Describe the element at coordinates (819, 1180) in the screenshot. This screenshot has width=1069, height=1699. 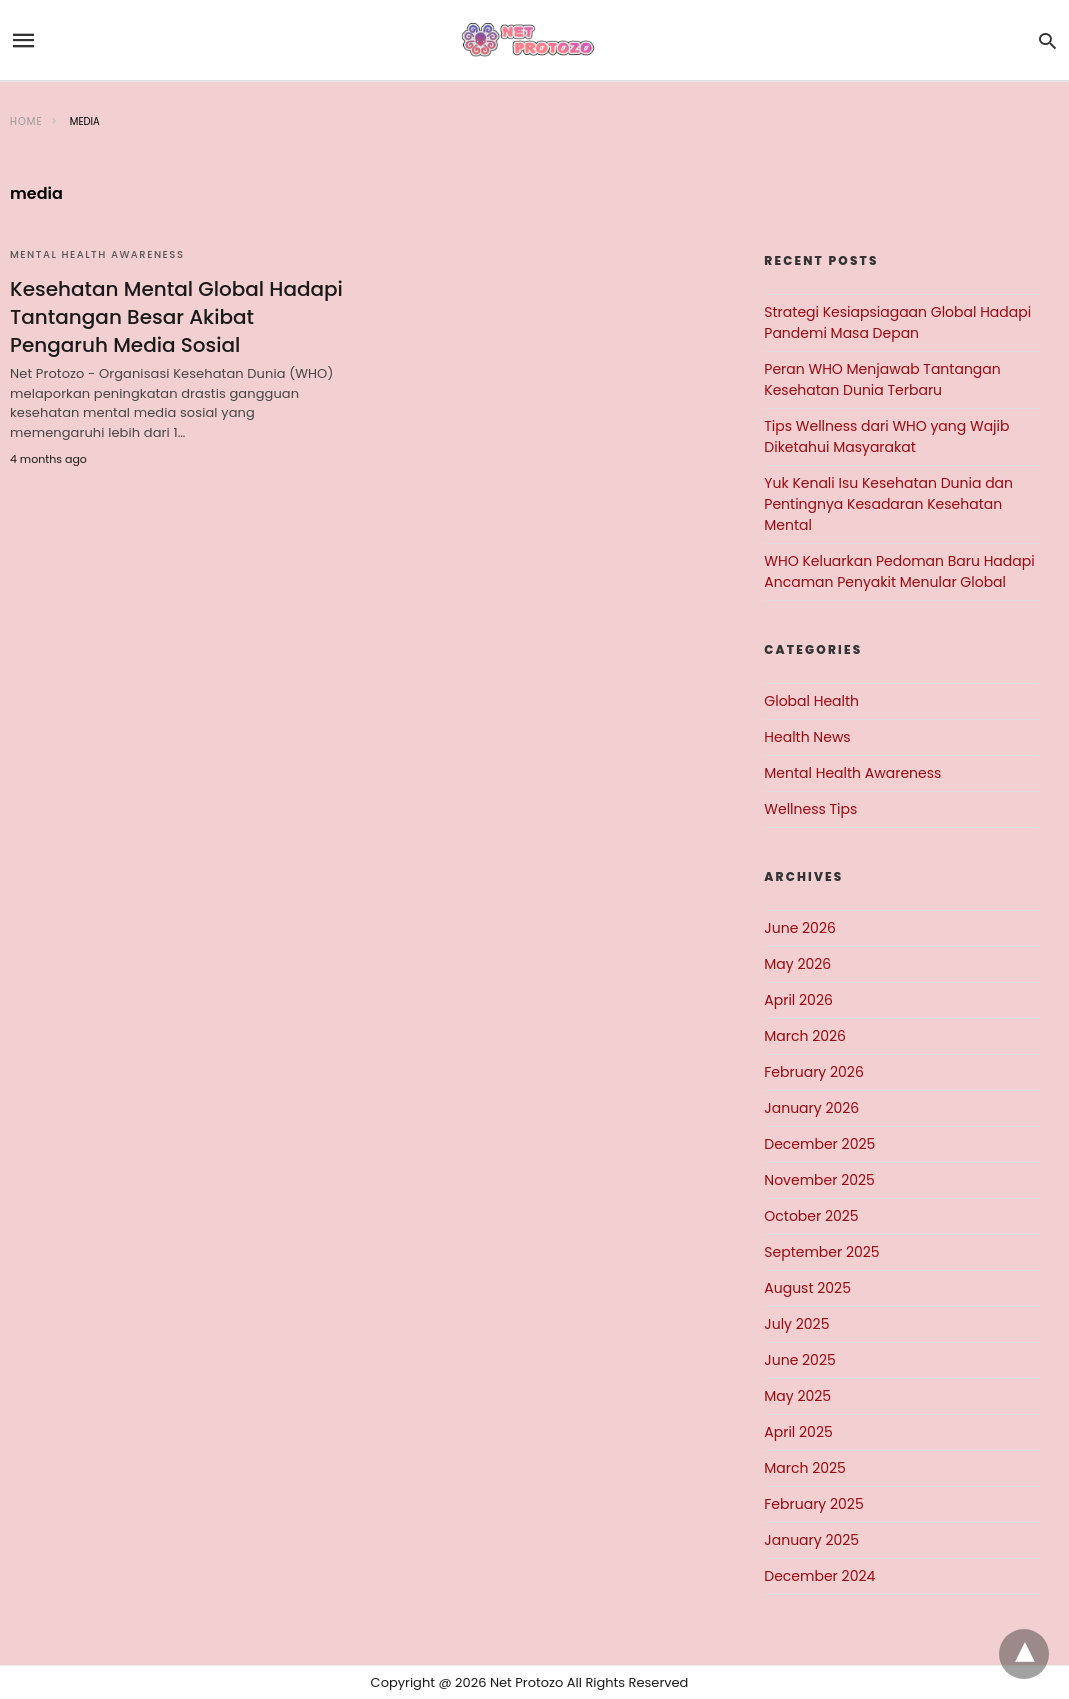
I see `November 2025` at that location.